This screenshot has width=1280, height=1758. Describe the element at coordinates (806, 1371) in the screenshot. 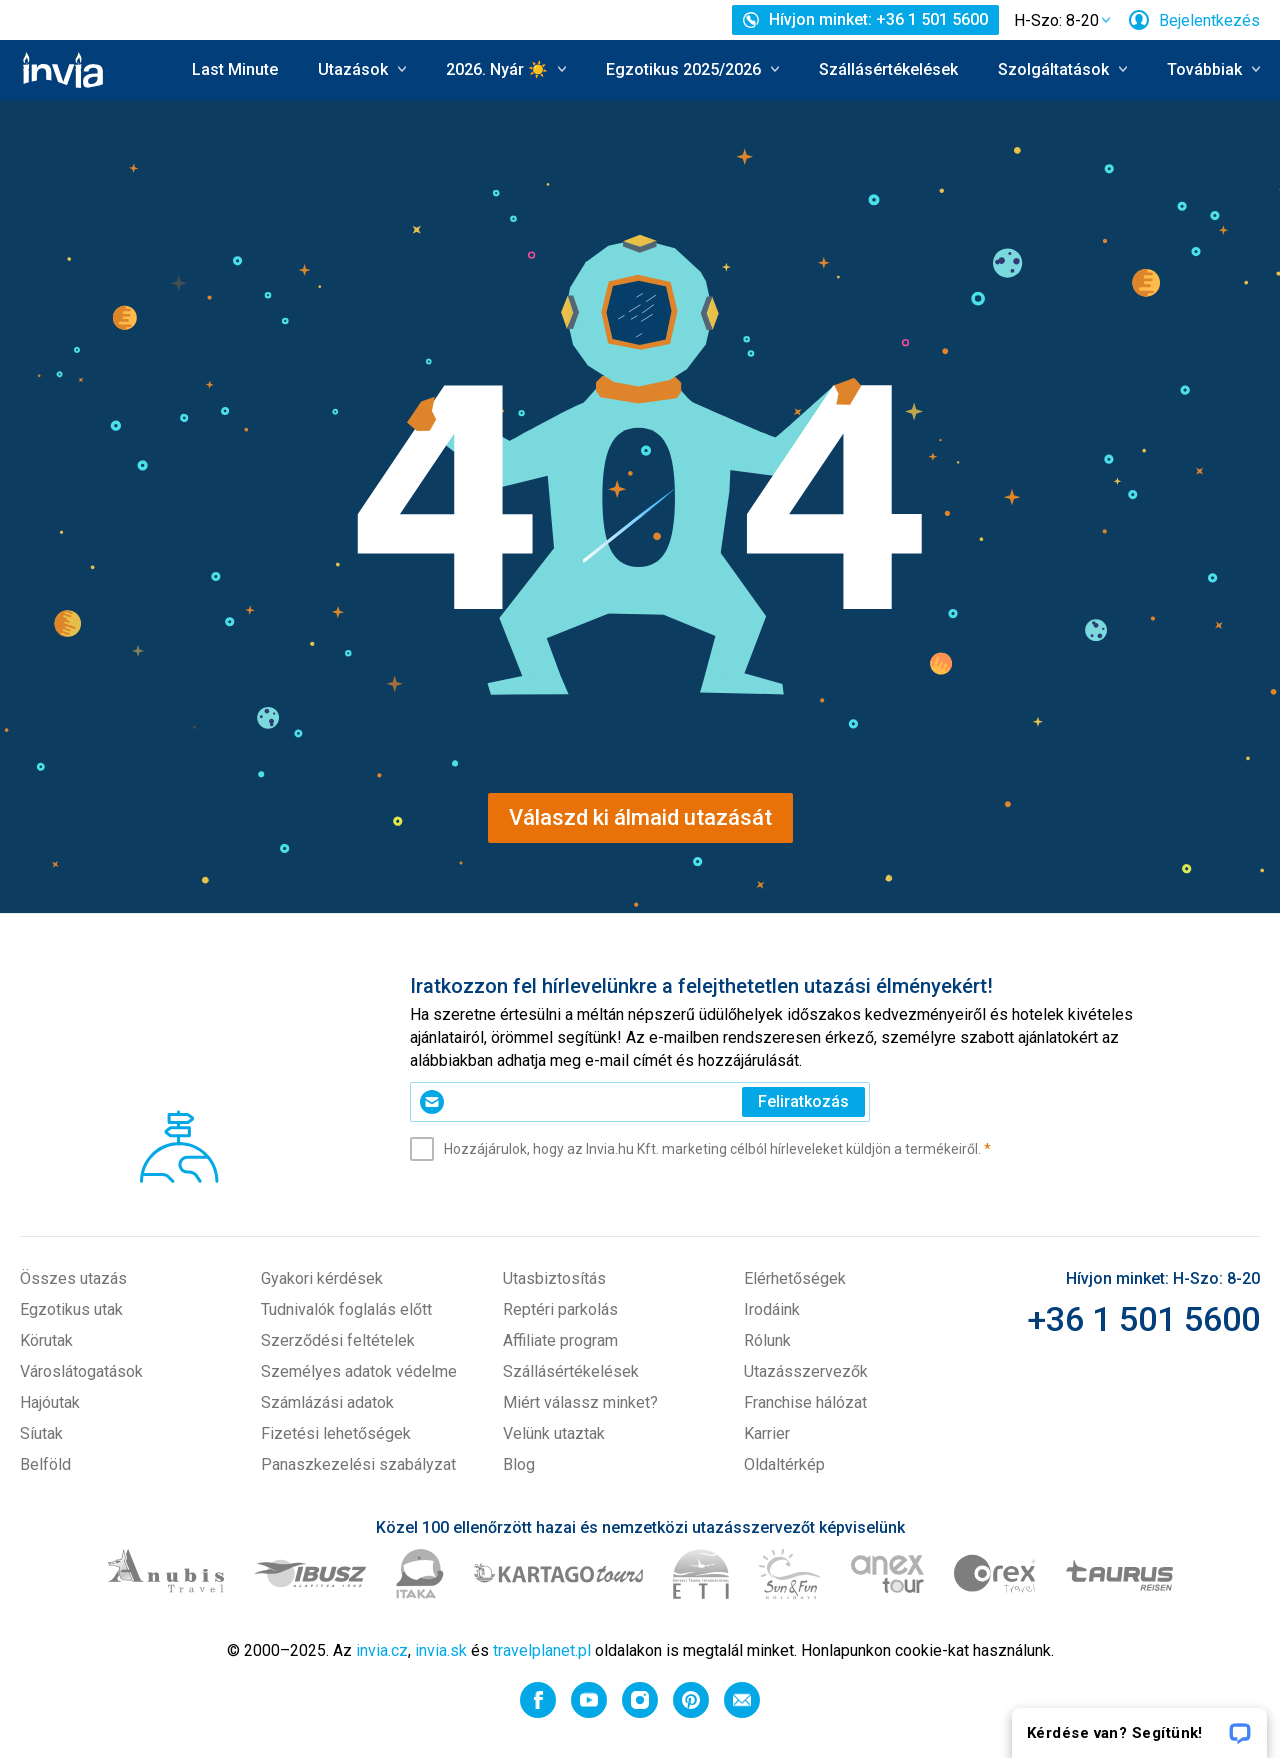

I see `Utazásszervezők` at that location.